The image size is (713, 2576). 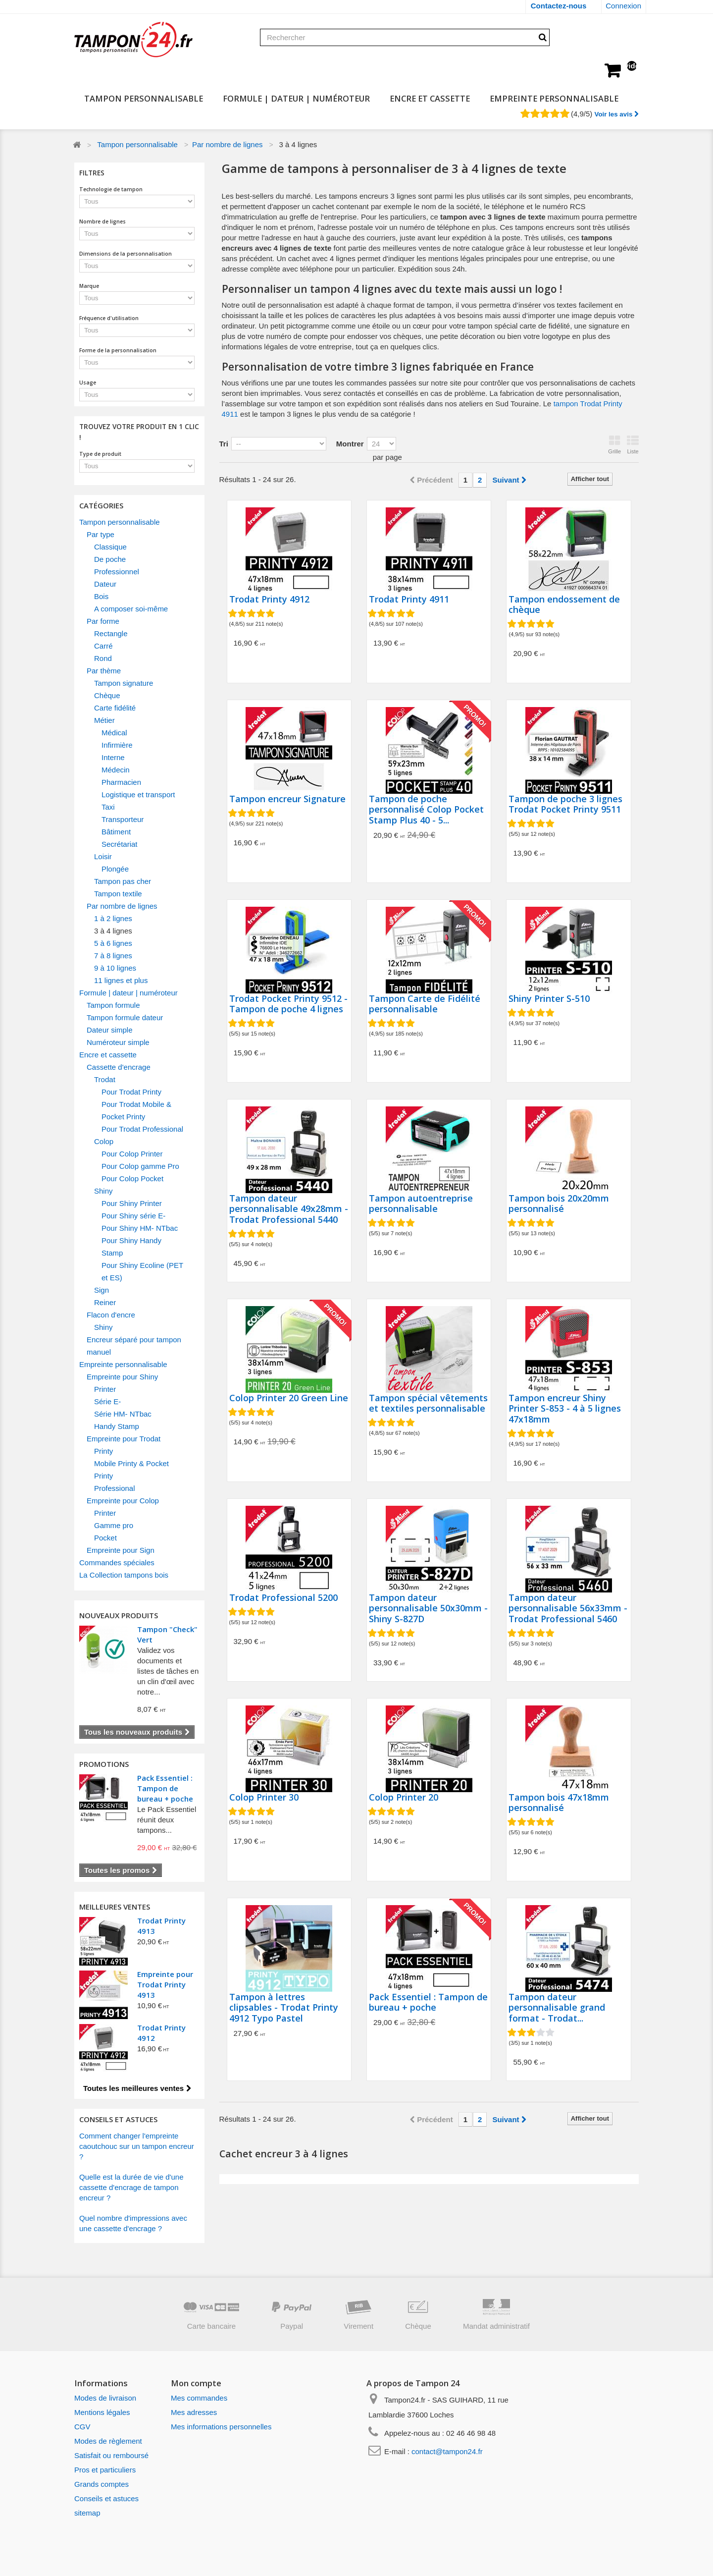 What do you see at coordinates (103, 646) in the screenshot?
I see `Carré` at bounding box center [103, 646].